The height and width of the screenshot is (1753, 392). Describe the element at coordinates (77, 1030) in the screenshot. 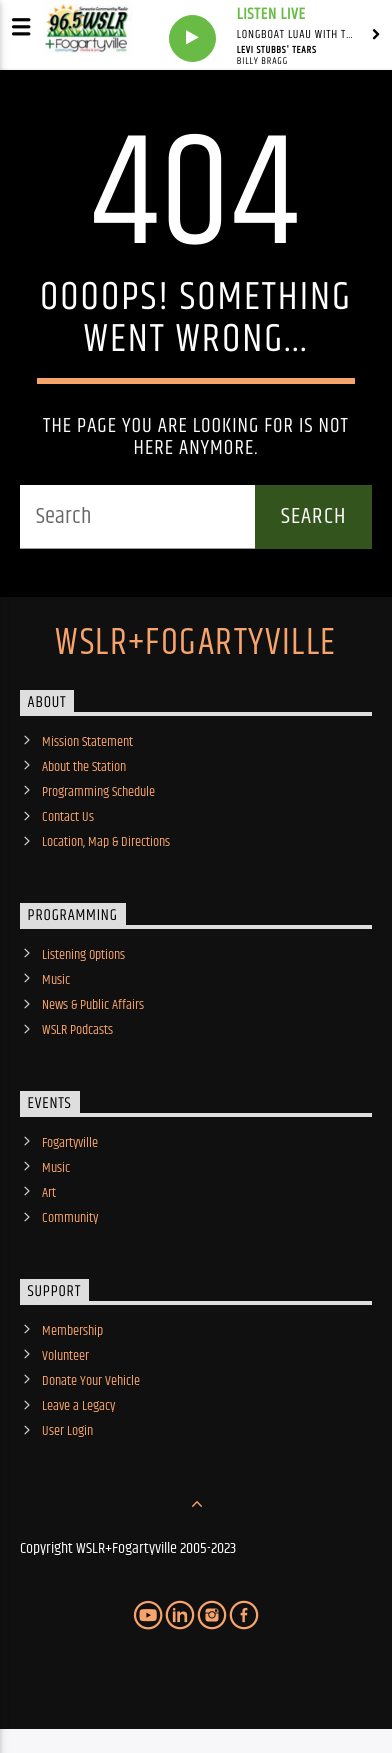

I see `WSLR Podcasts` at that location.